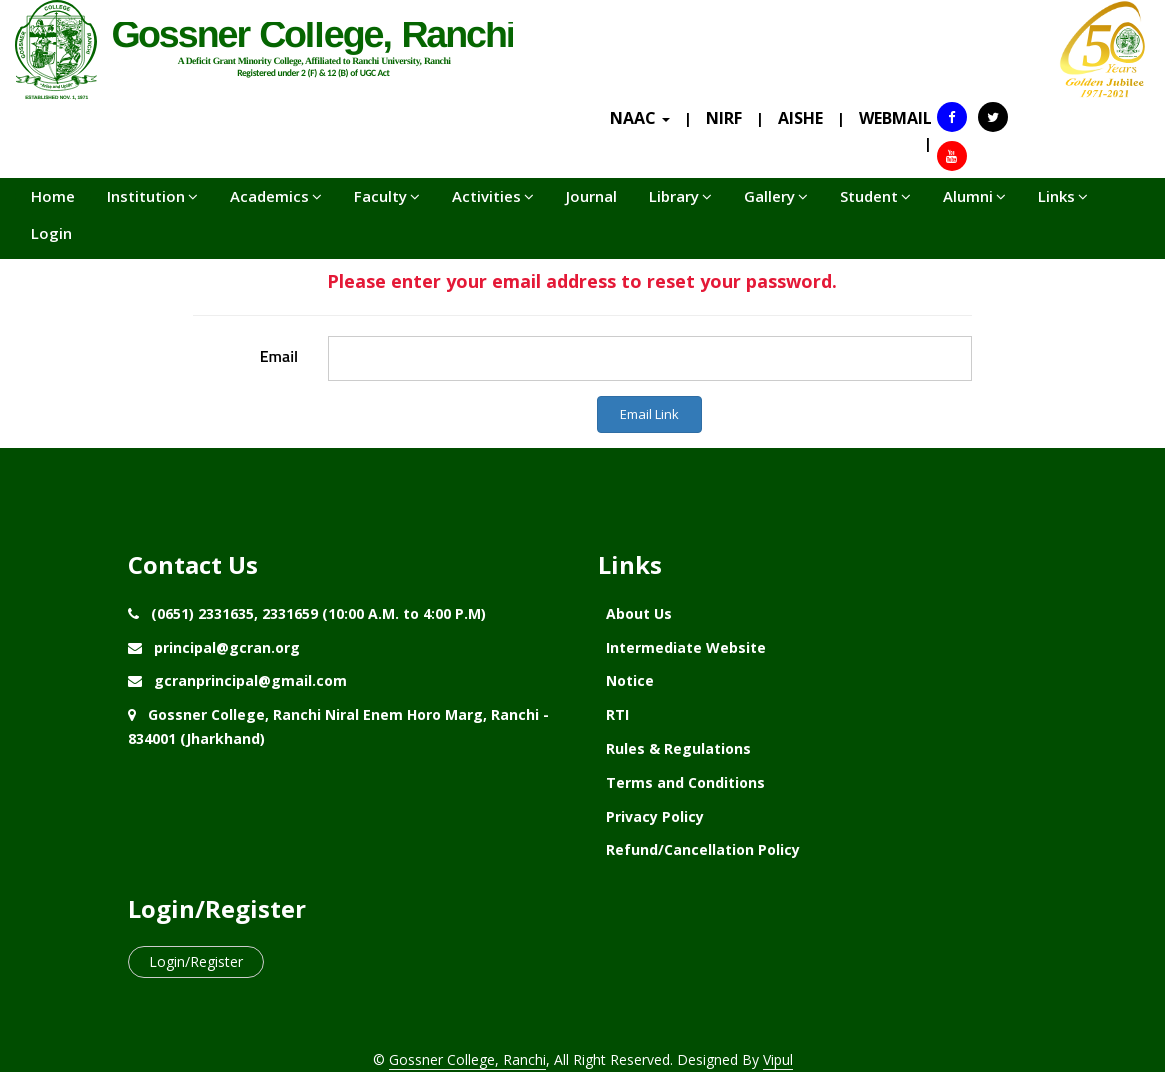 The image size is (1165, 1072). What do you see at coordinates (640, 118) in the screenshot?
I see `NAAC` at bounding box center [640, 118].